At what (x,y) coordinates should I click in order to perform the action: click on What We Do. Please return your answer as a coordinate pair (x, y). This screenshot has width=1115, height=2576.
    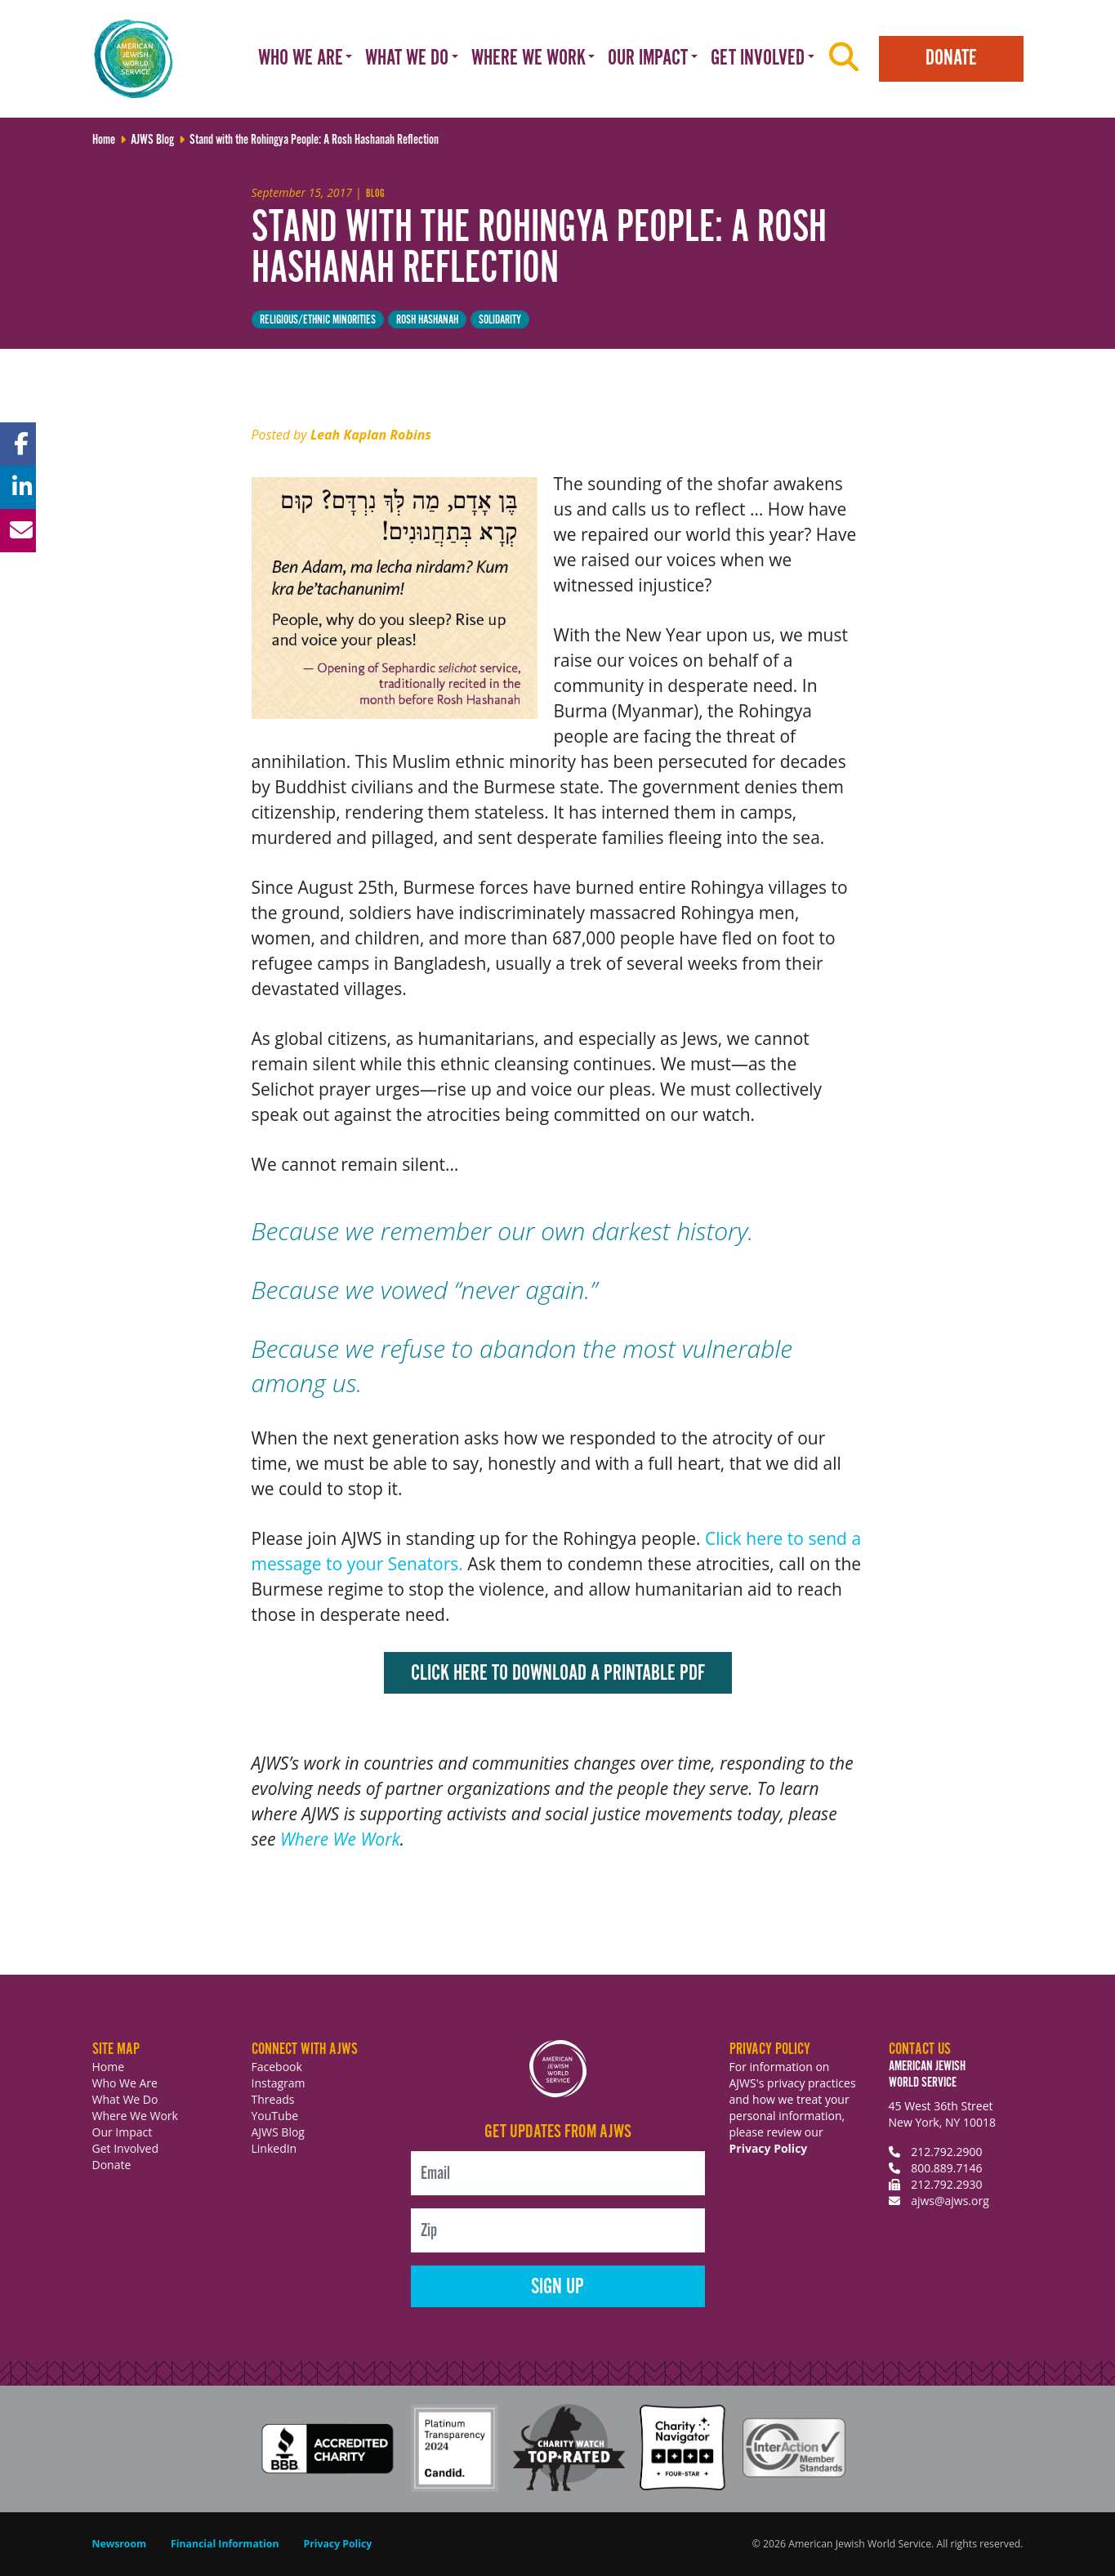
    Looking at the image, I should click on (125, 2099).